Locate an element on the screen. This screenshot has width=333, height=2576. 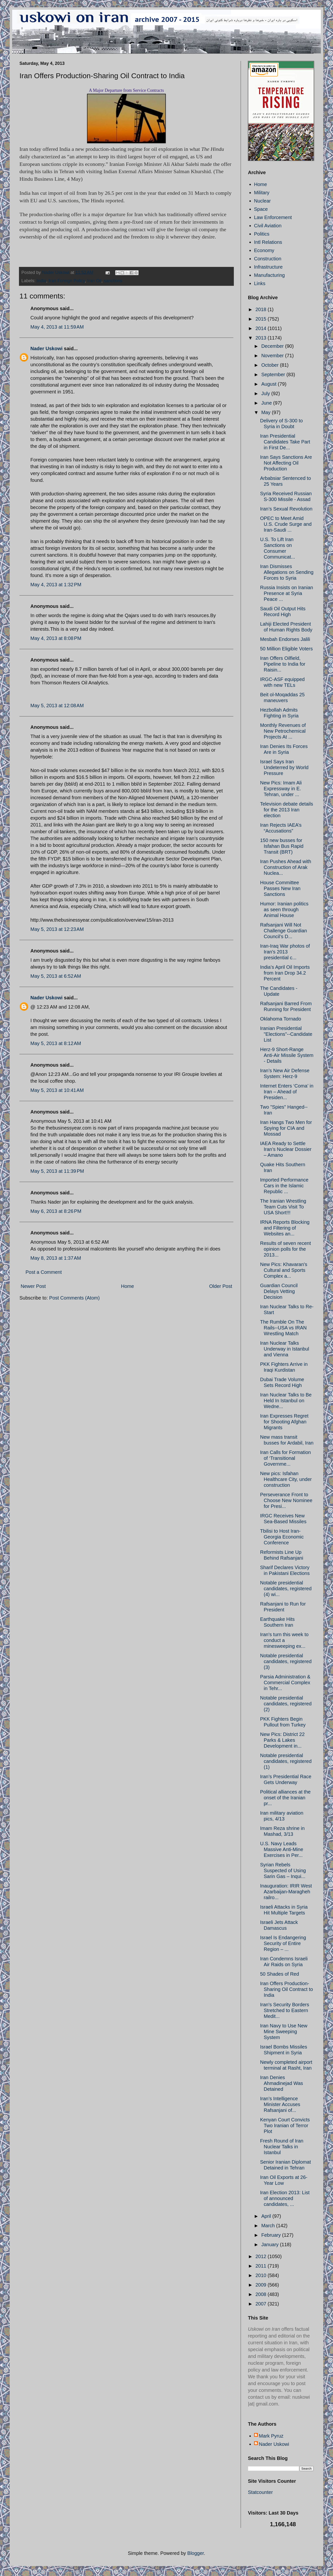
Newer Post is located at coordinates (33, 1286).